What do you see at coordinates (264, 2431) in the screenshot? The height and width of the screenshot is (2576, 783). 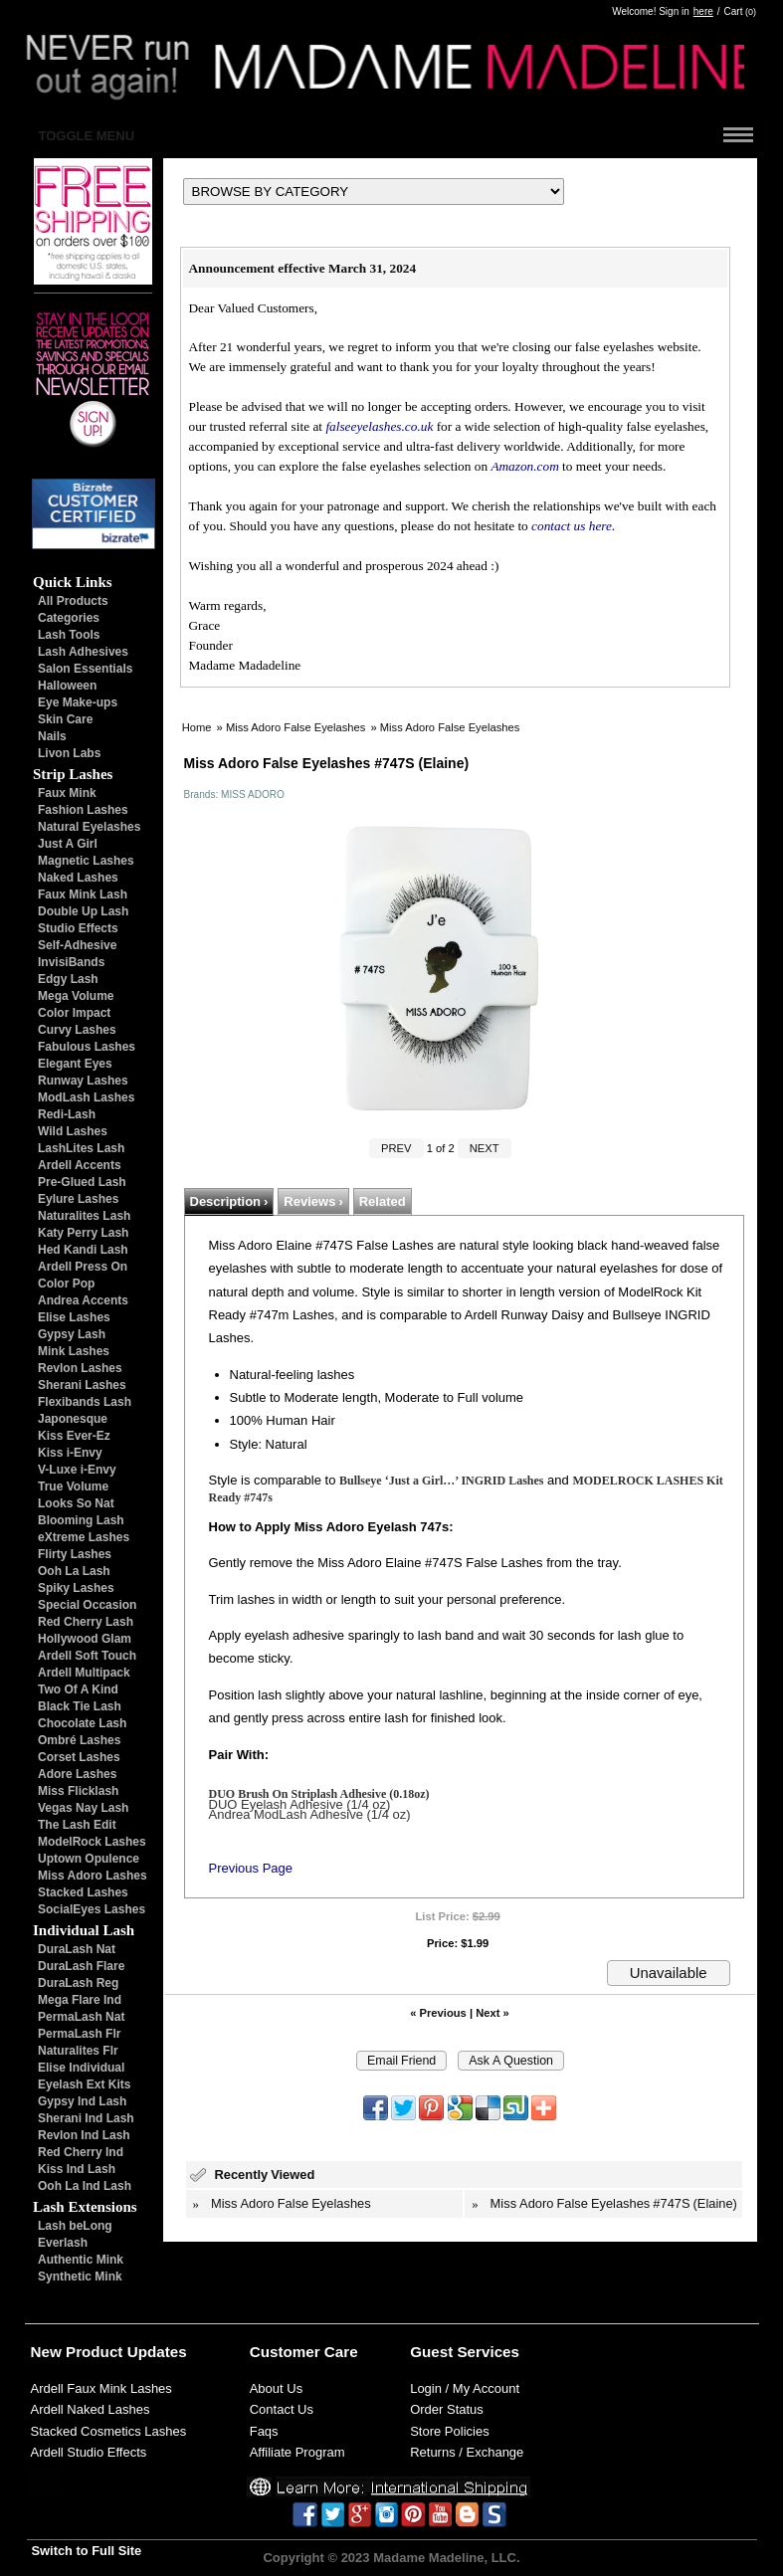 I see `Faqs` at bounding box center [264, 2431].